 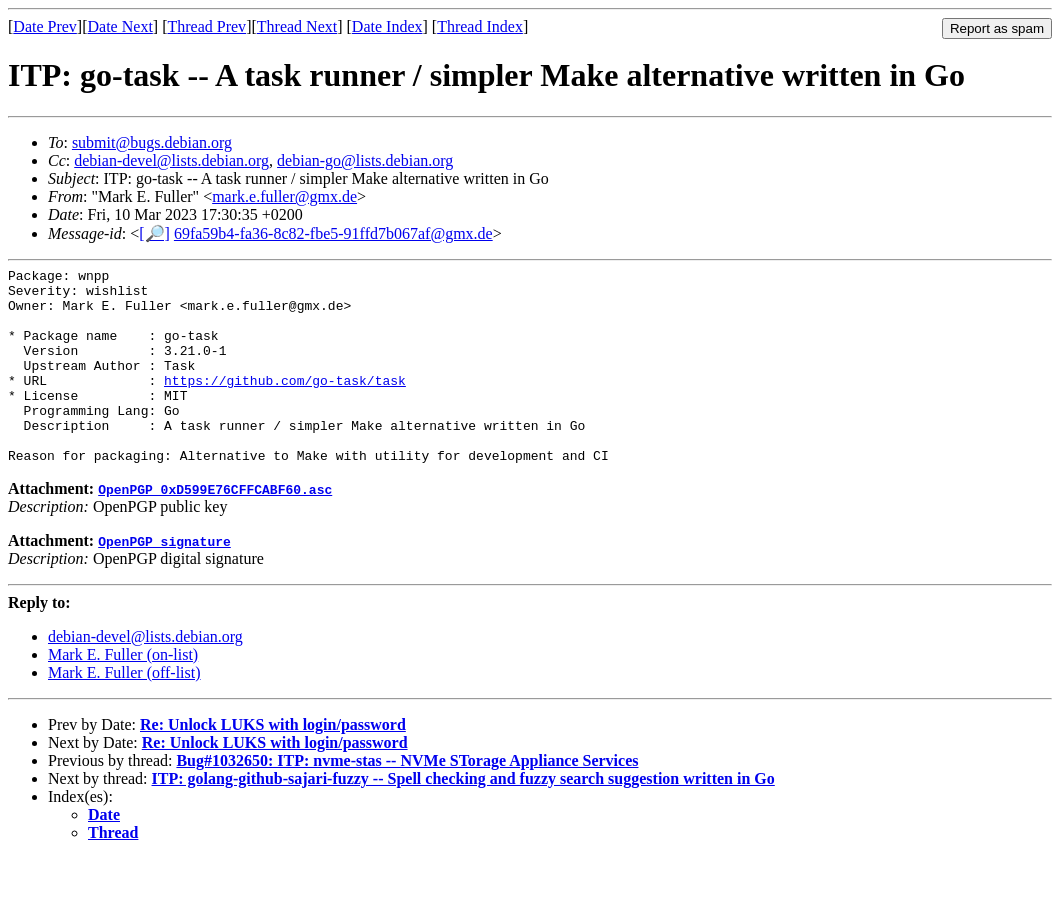 What do you see at coordinates (120, 26) in the screenshot?
I see `Date Next` at bounding box center [120, 26].